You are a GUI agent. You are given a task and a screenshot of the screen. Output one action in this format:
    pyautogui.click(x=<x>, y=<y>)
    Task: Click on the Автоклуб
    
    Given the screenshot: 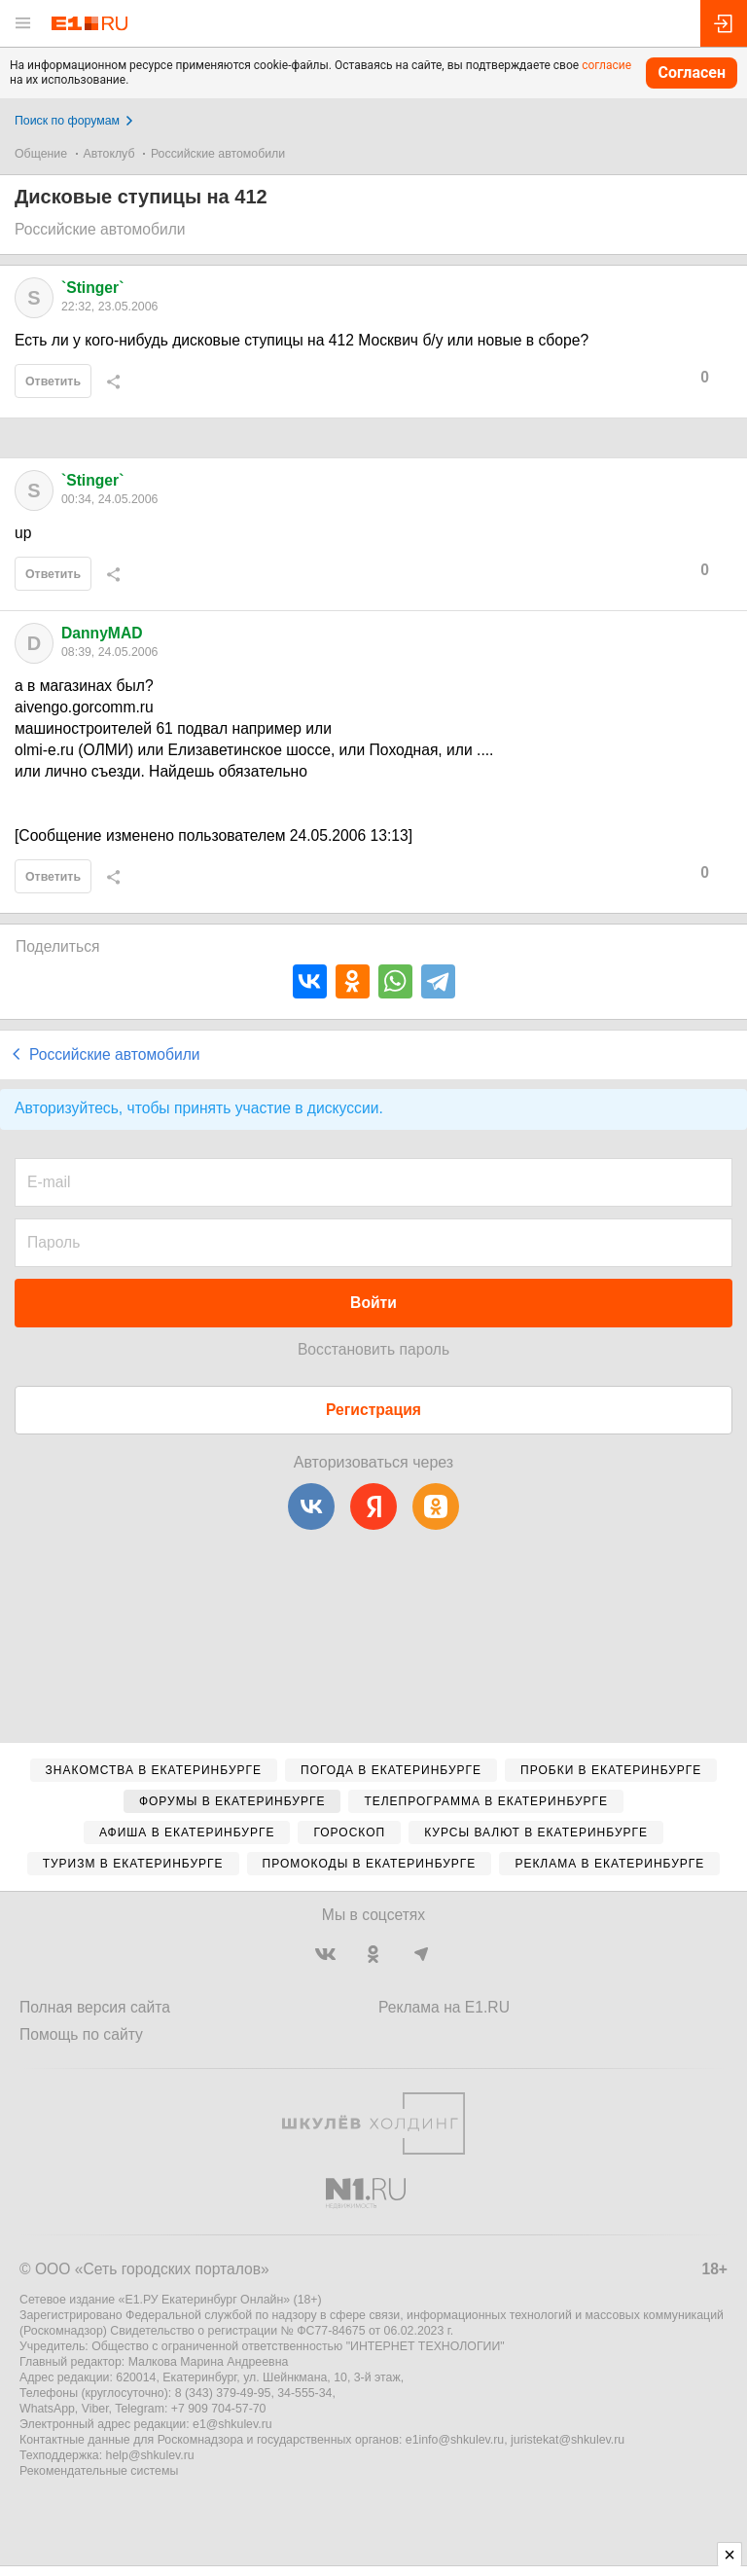 What is the action you would take?
    pyautogui.click(x=109, y=154)
    